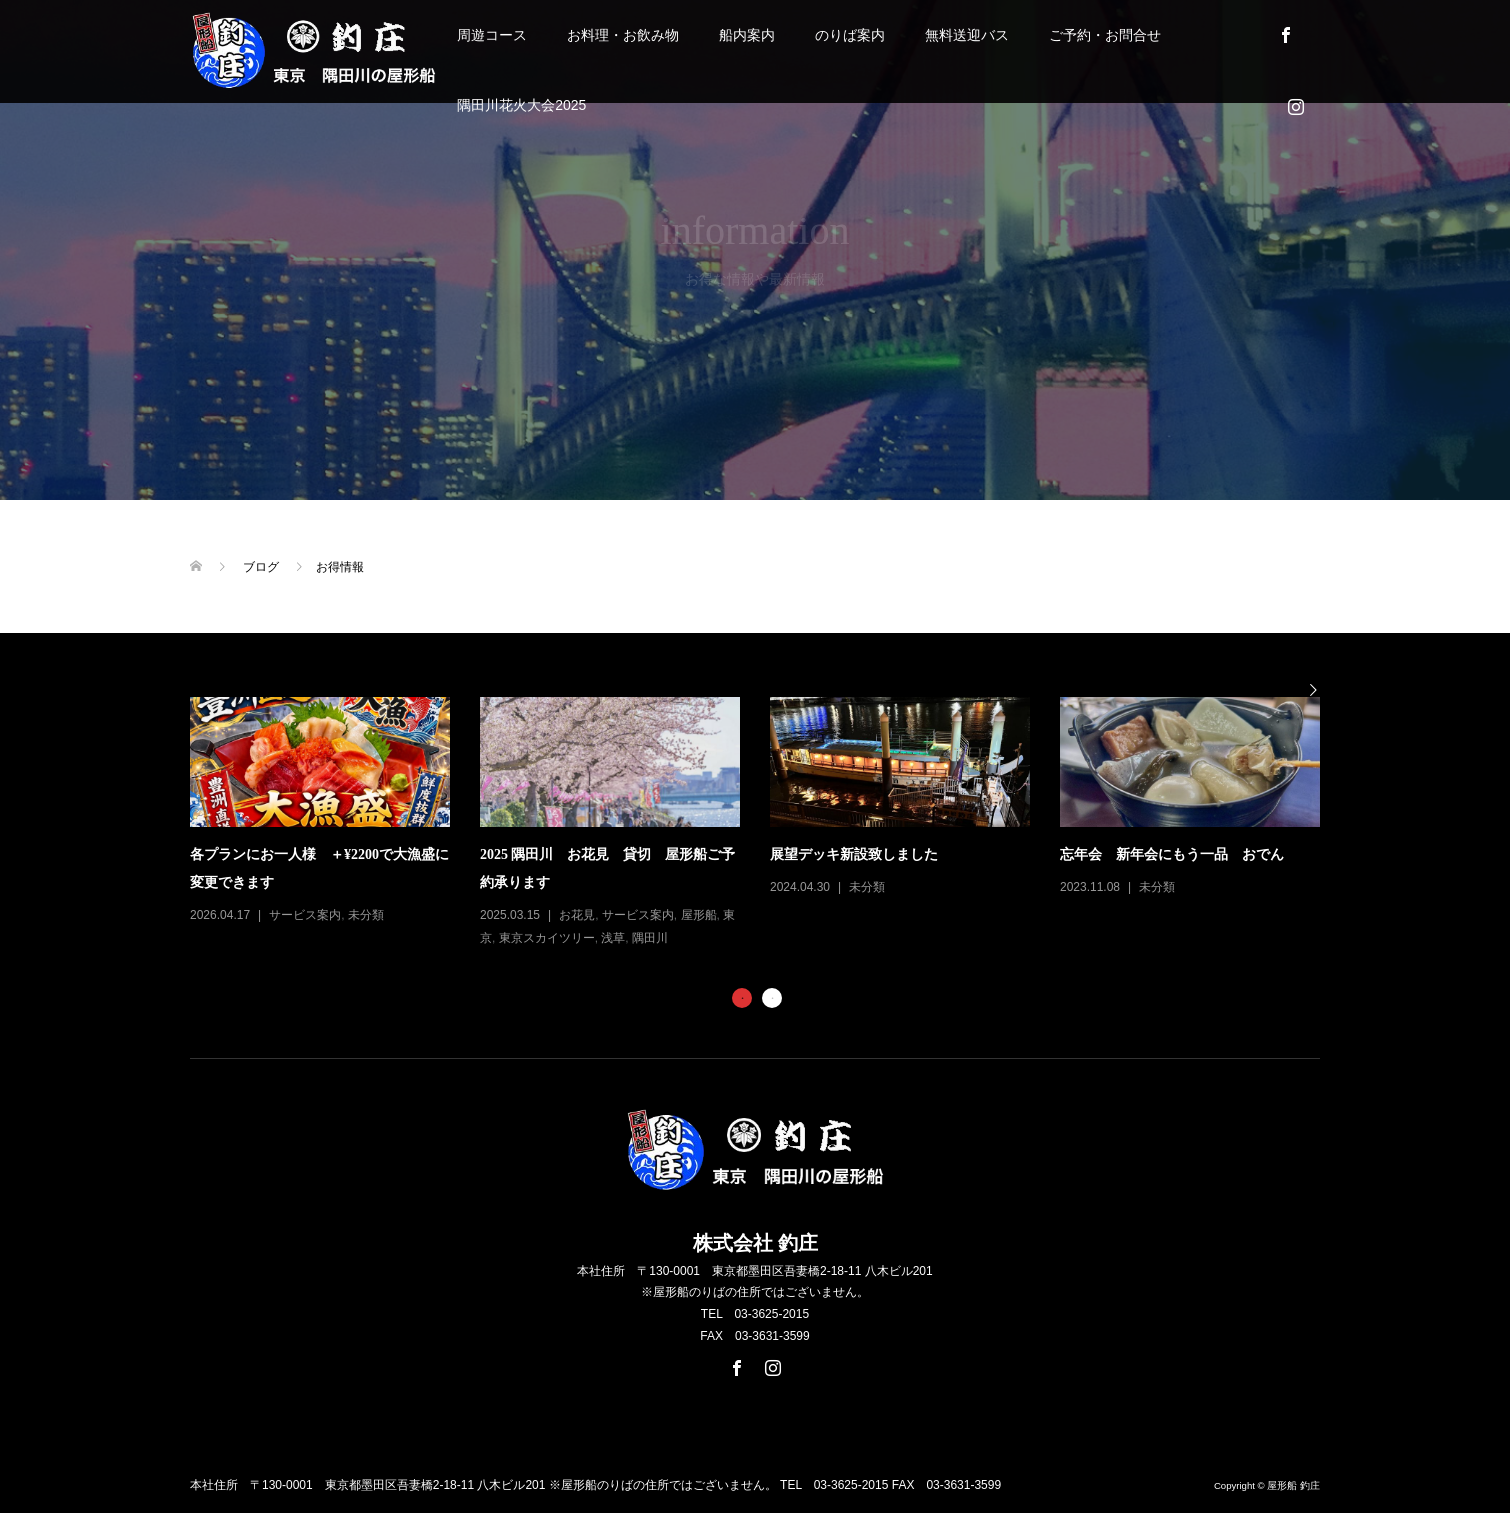 This screenshot has width=1510, height=1513. What do you see at coordinates (850, 35) in the screenshot?
I see `のりば案内` at bounding box center [850, 35].